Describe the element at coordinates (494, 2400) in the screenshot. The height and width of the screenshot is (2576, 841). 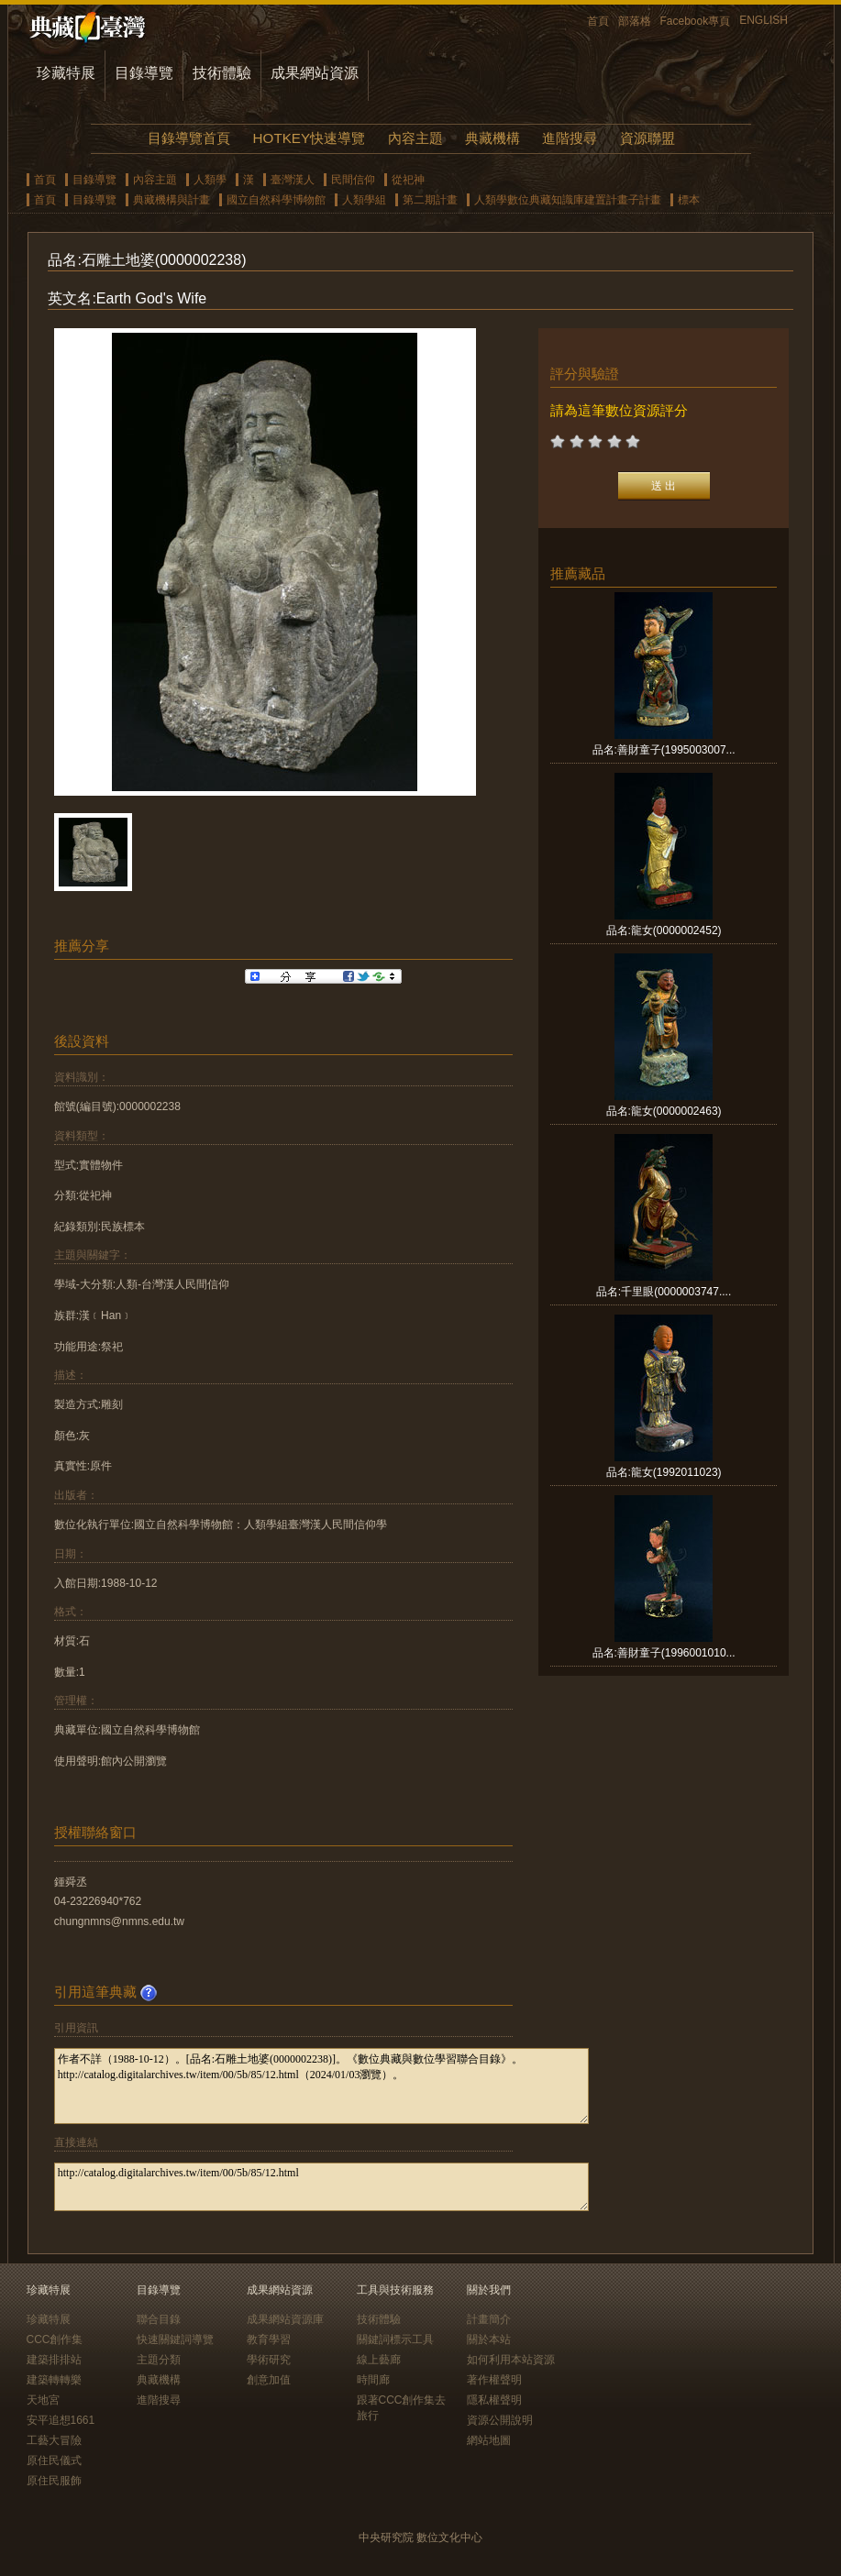
I see `隱私權聲明` at that location.